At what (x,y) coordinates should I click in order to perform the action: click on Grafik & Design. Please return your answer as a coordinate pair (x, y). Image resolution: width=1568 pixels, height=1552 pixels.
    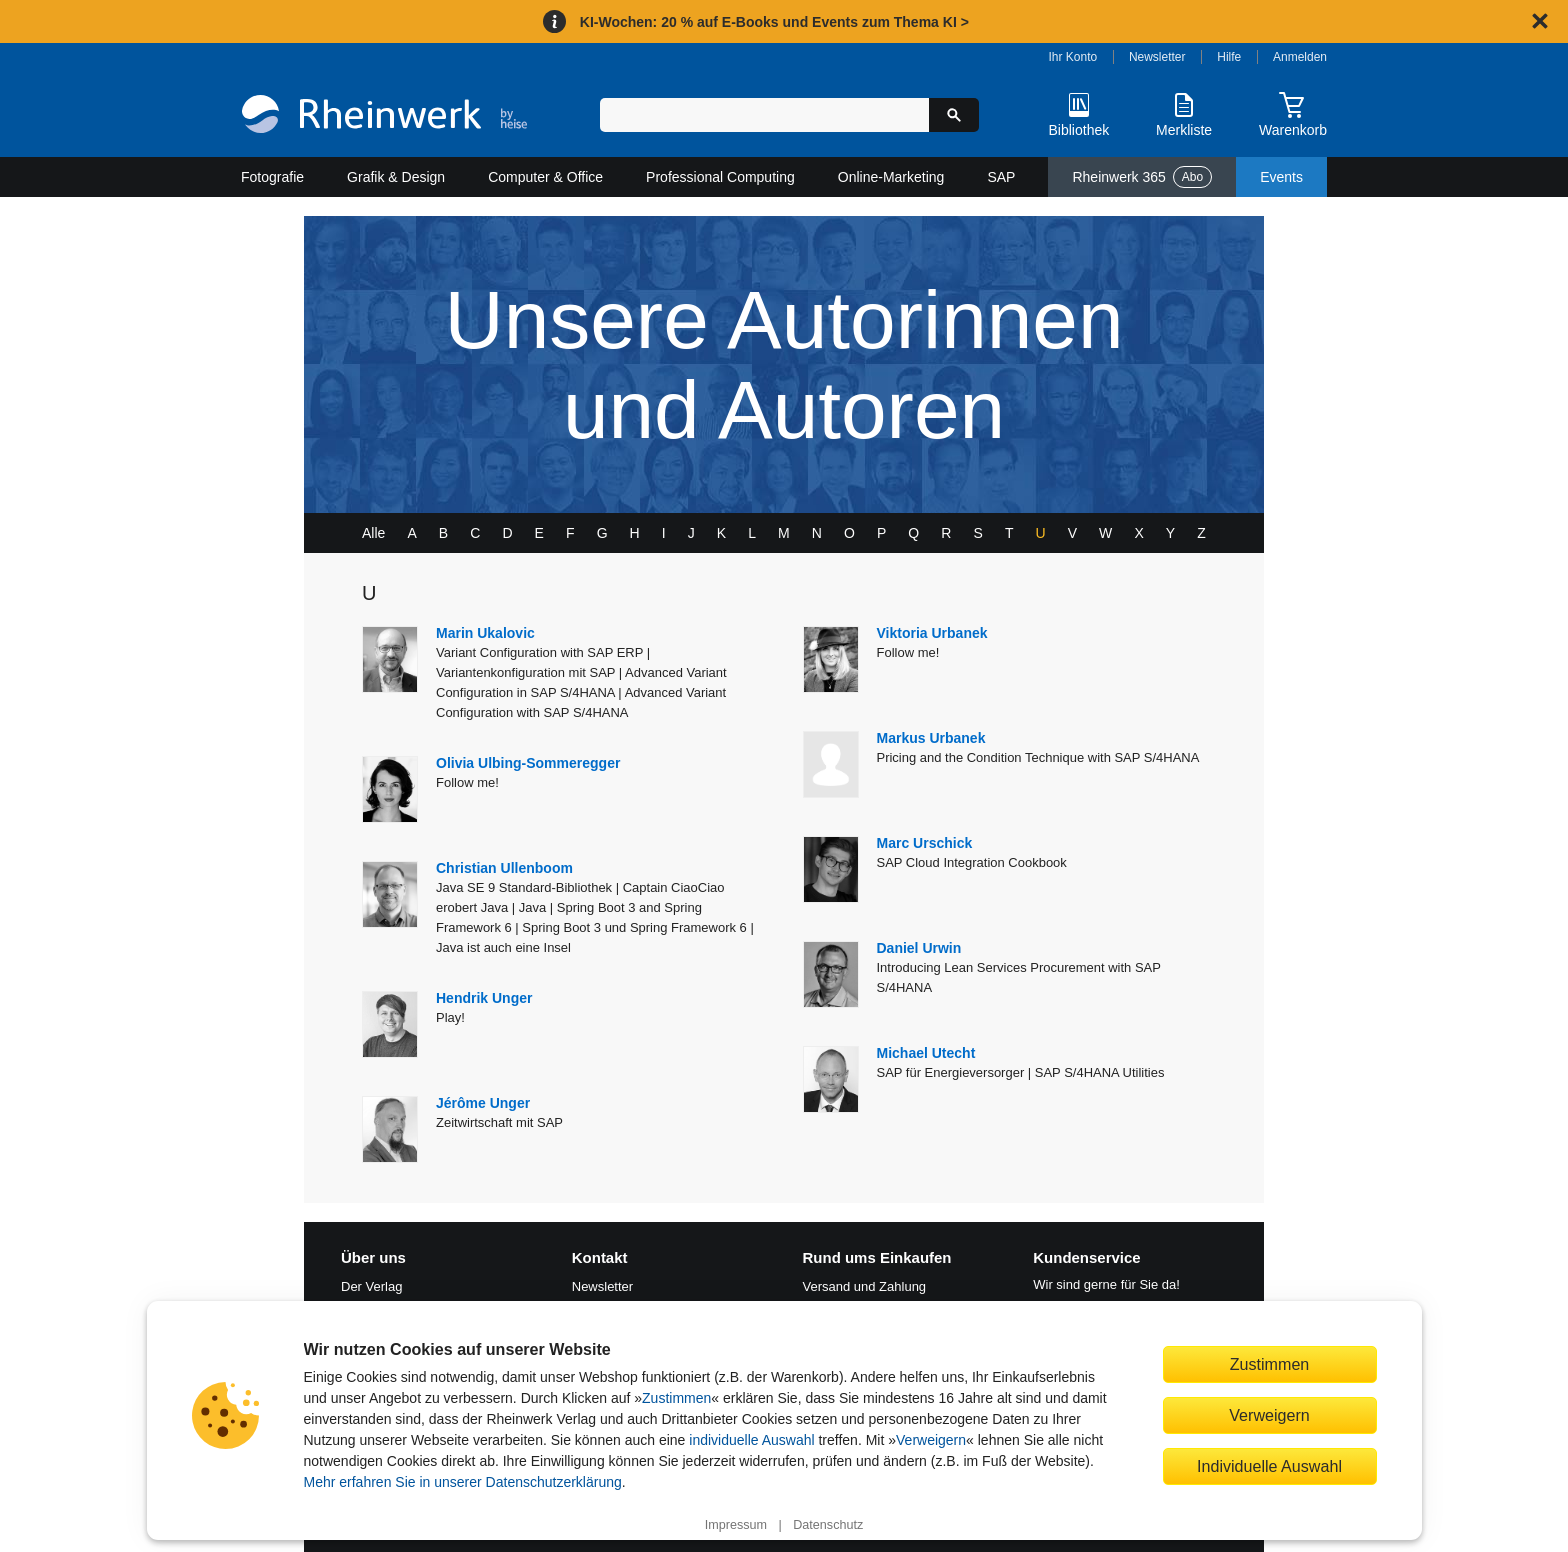
    Looking at the image, I should click on (396, 177).